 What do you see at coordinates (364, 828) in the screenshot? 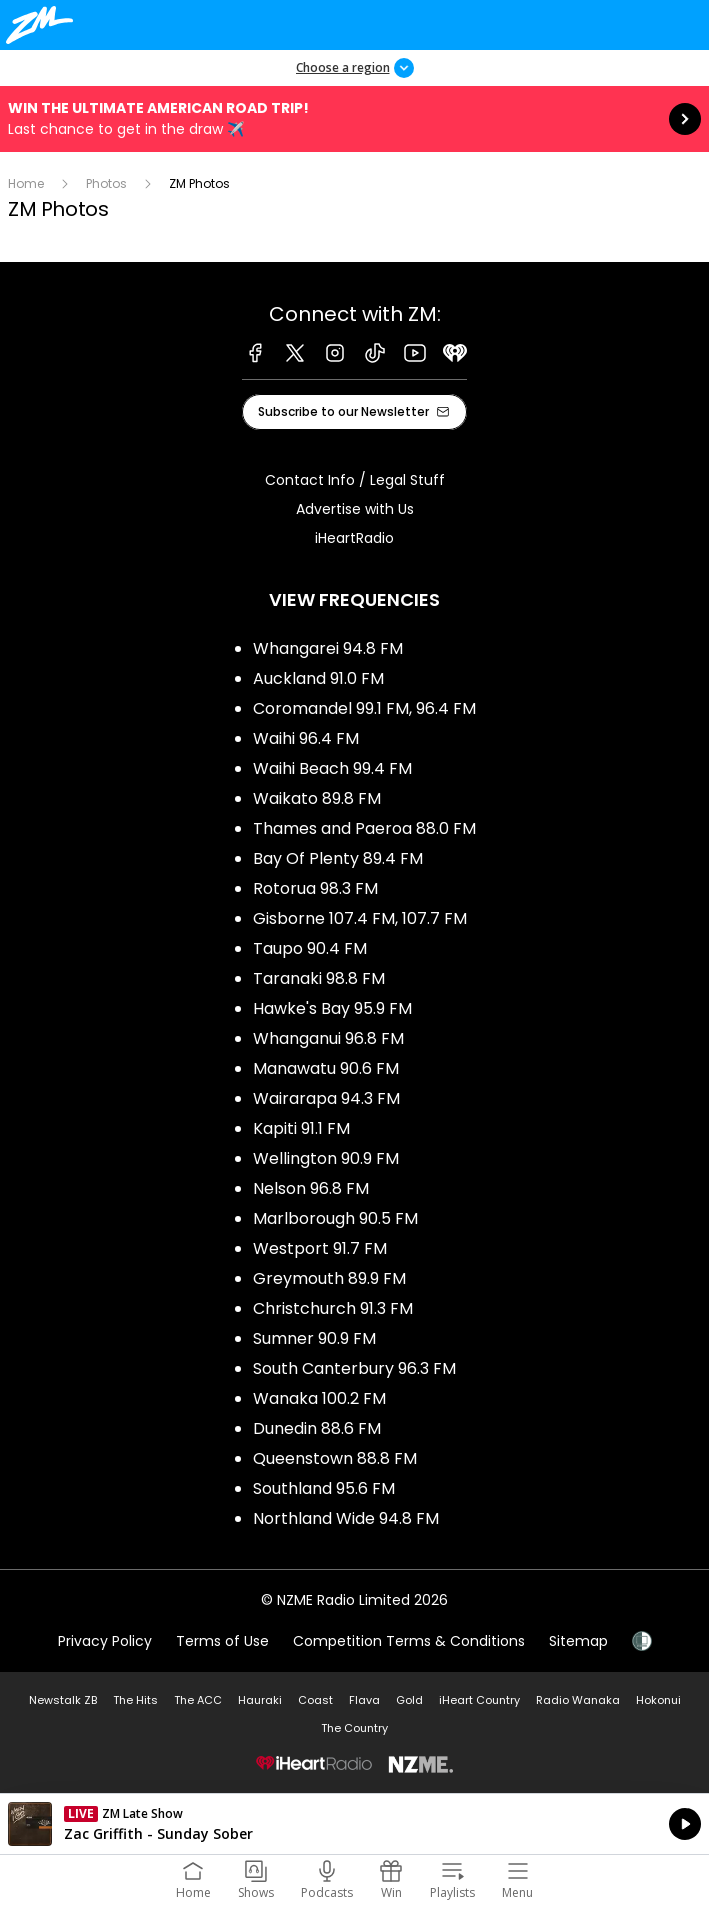
I see `Thames and Paeroa 88.0 FM` at bounding box center [364, 828].